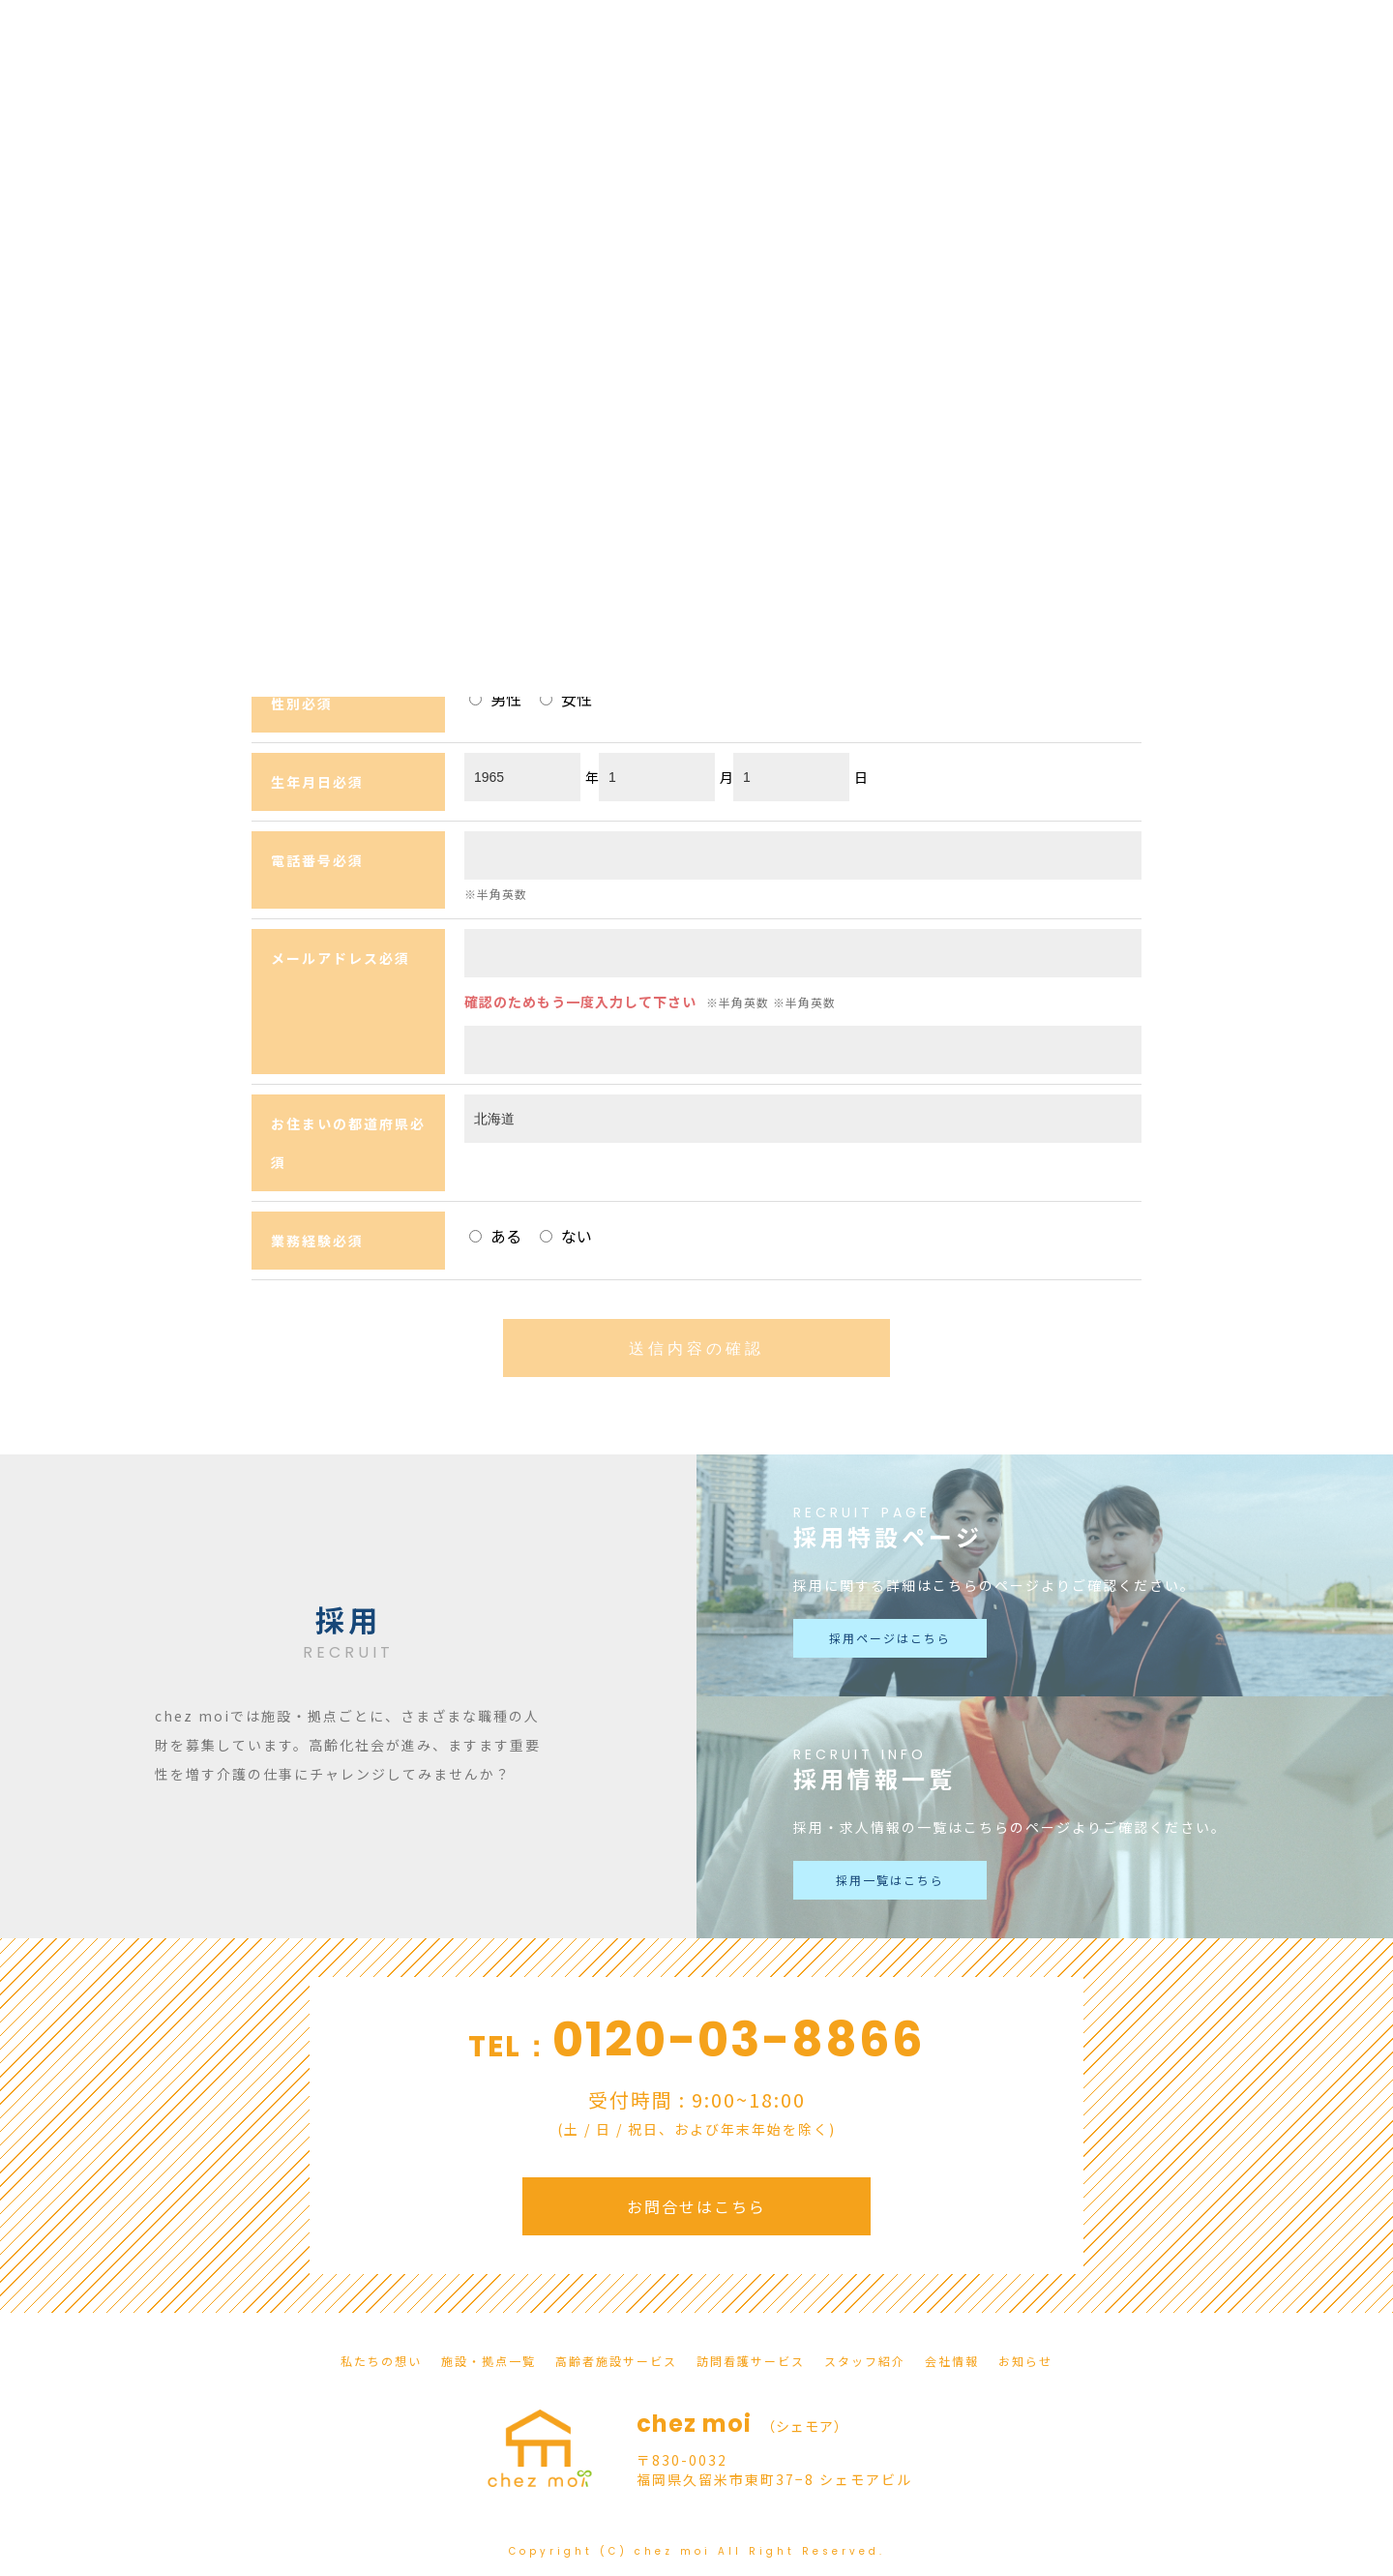  Describe the element at coordinates (750, 2360) in the screenshot. I see `訪問看護サービス` at that location.